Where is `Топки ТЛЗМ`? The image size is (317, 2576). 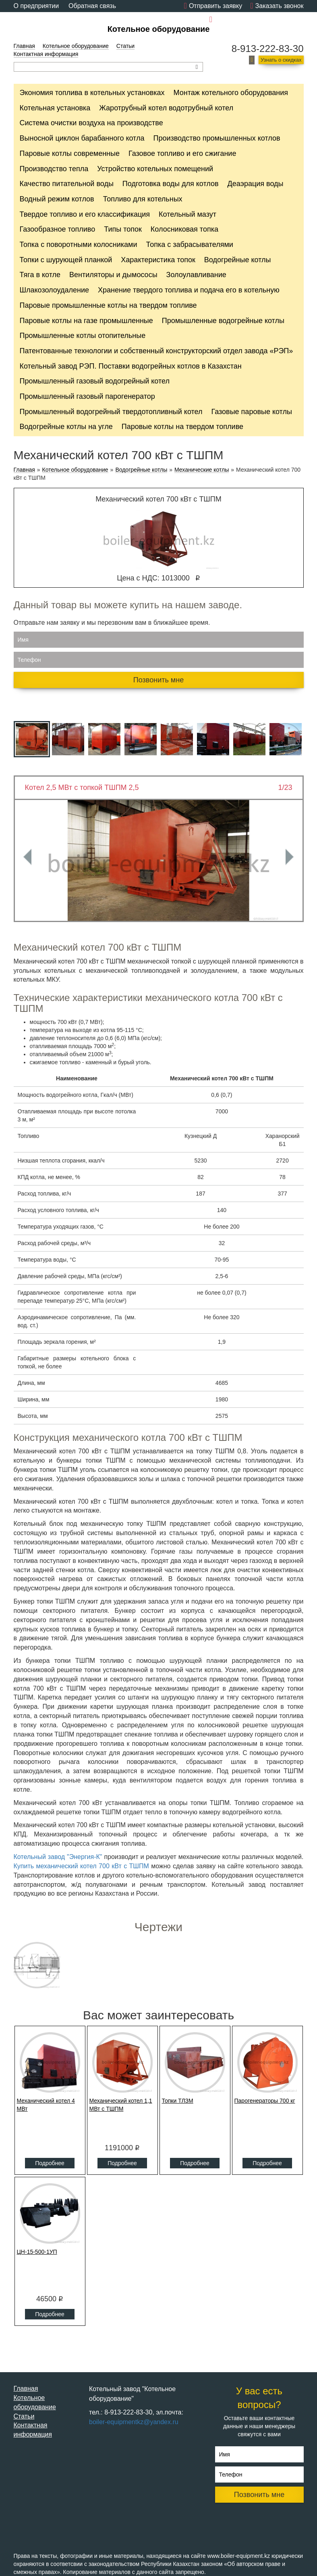
Топки ТЛЗМ is located at coordinates (177, 2100).